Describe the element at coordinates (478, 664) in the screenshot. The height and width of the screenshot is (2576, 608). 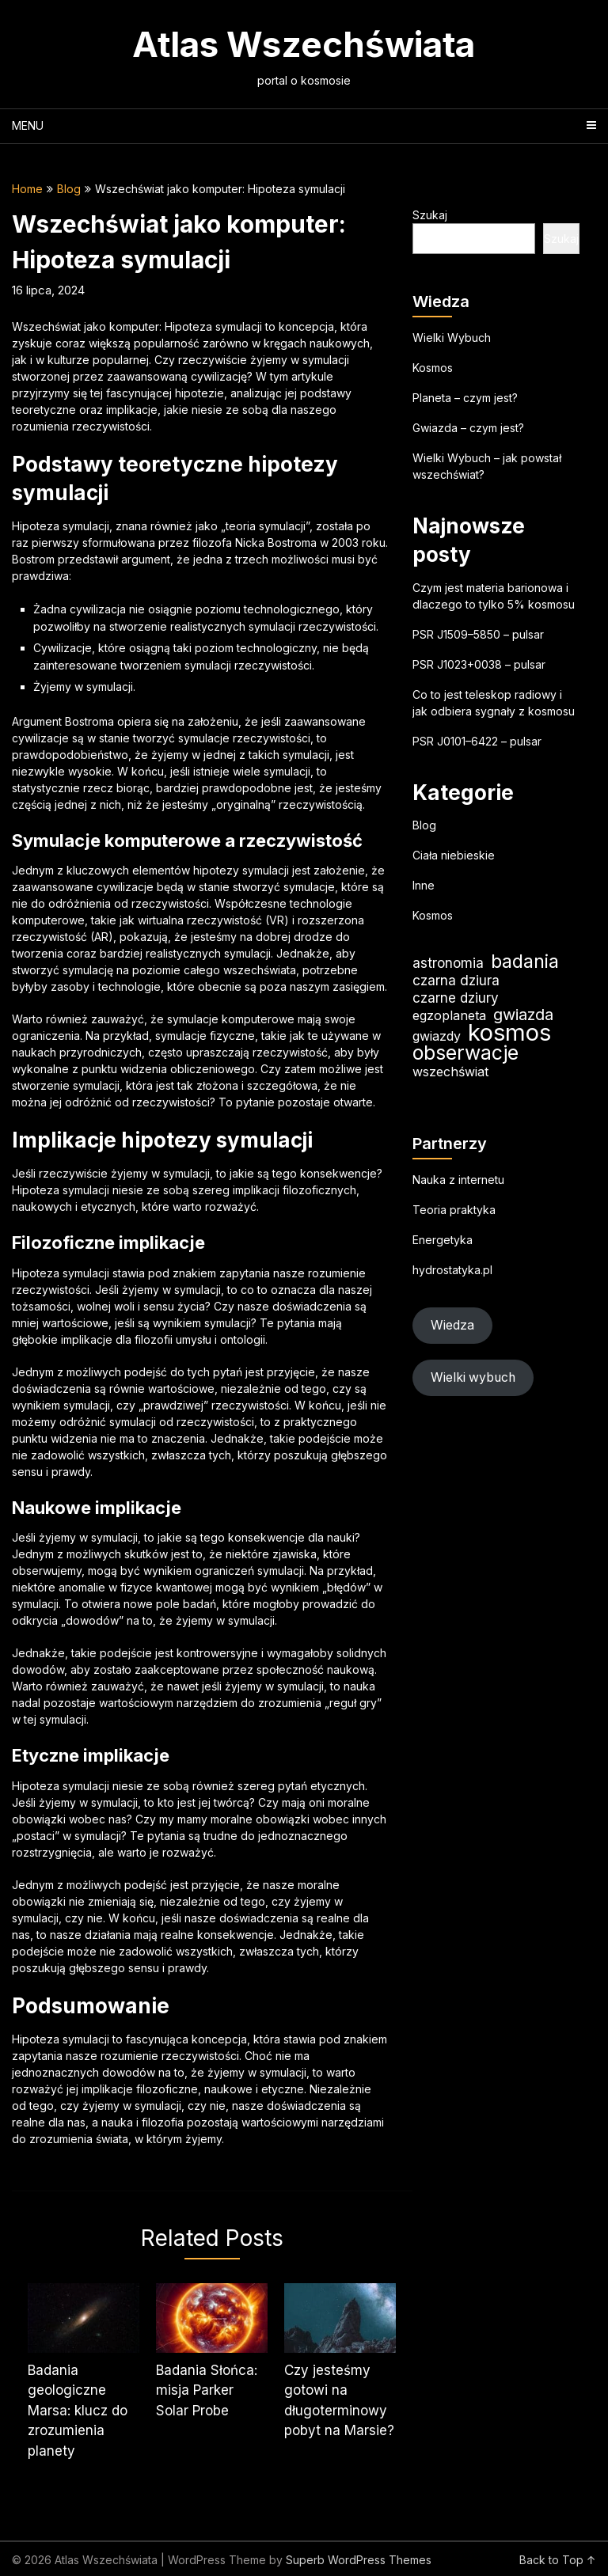
I see `PSR J1023+0038 – pulsar` at that location.